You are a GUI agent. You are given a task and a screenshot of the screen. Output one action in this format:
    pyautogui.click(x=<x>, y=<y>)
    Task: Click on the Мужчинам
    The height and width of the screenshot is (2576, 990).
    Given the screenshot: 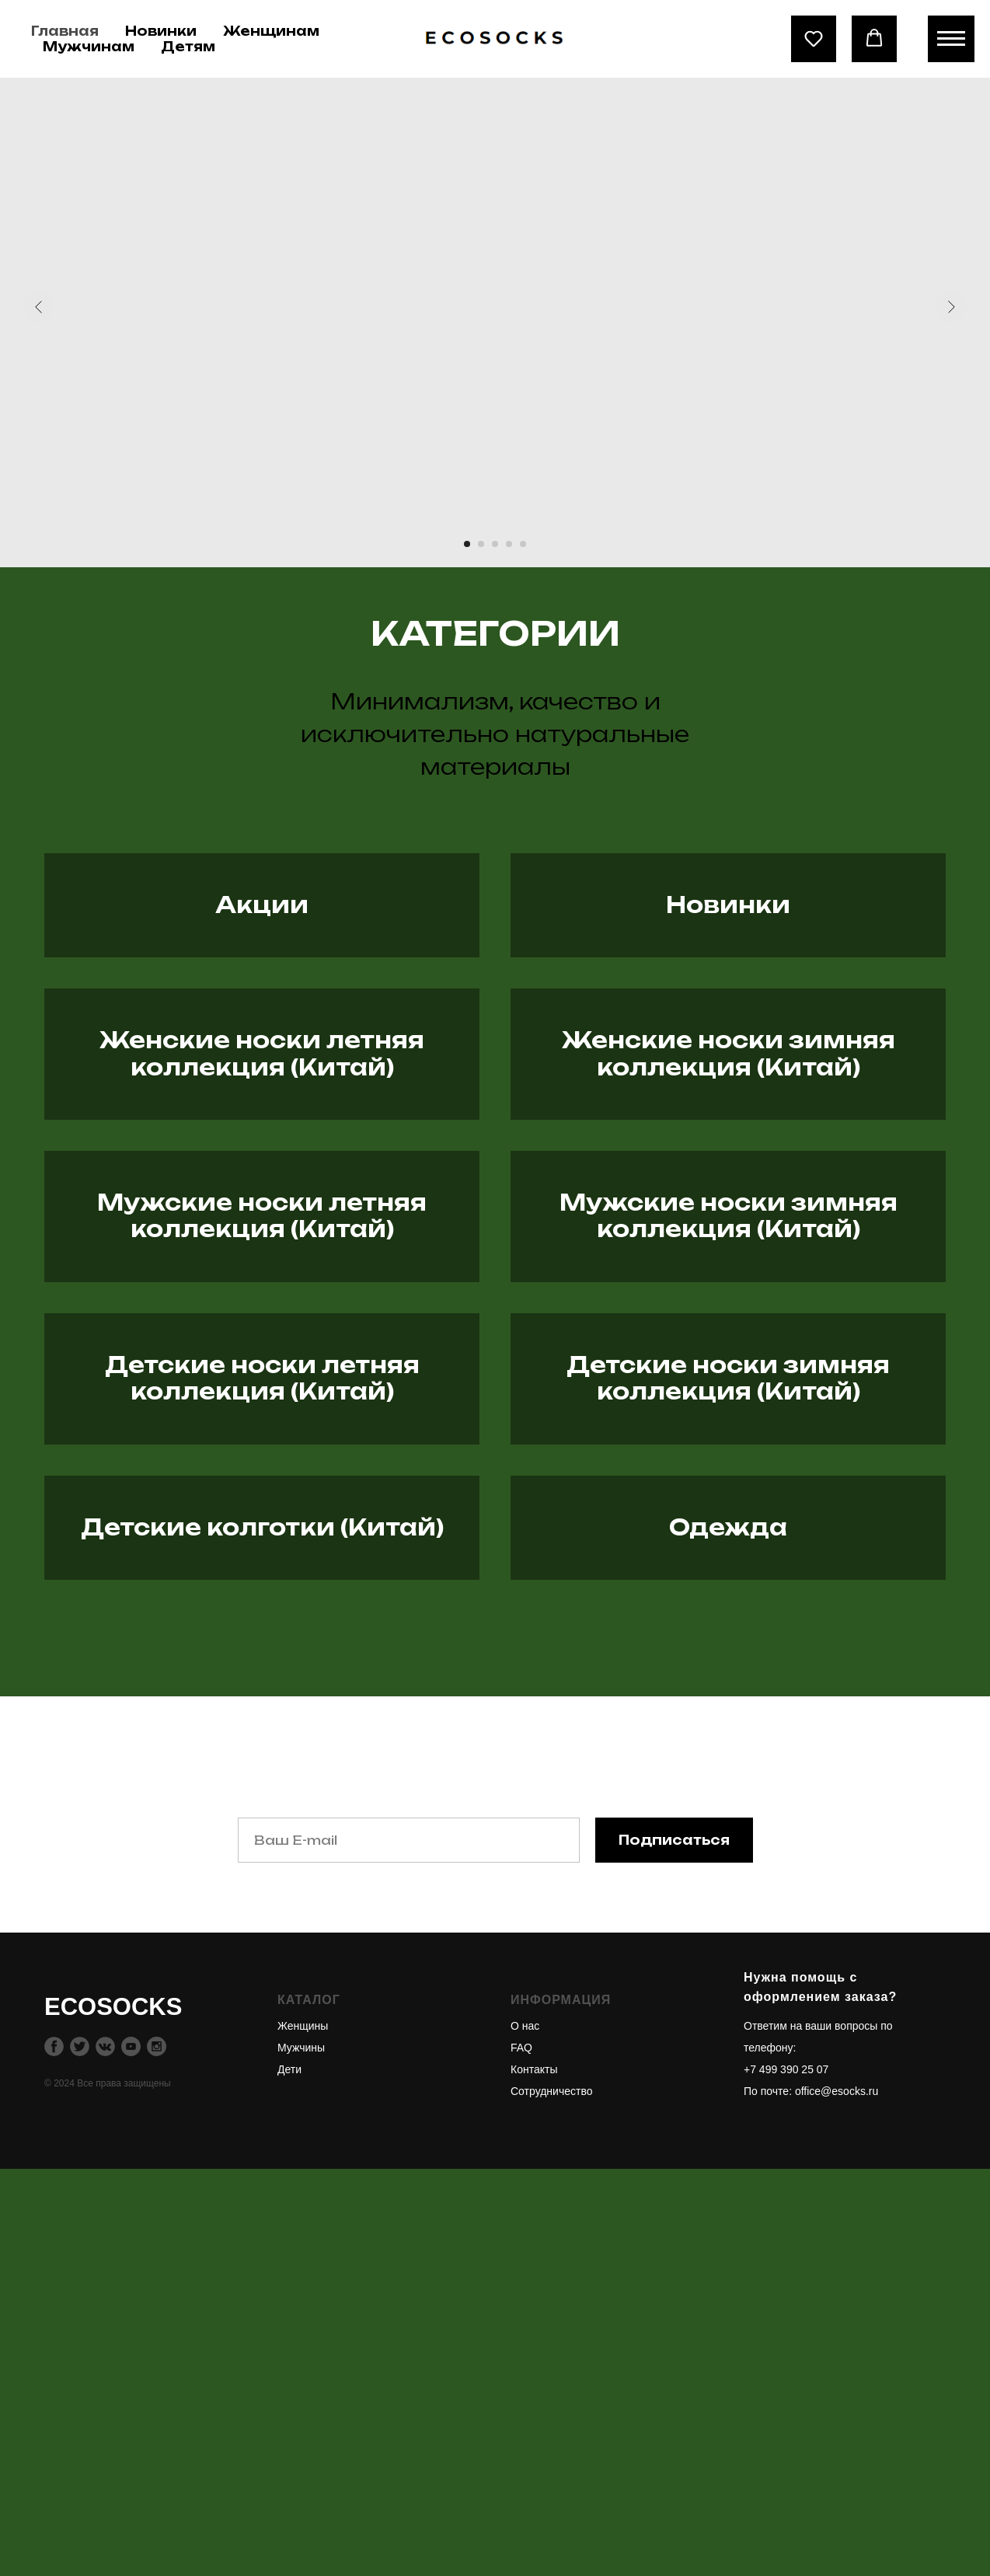 What is the action you would take?
    pyautogui.click(x=88, y=46)
    